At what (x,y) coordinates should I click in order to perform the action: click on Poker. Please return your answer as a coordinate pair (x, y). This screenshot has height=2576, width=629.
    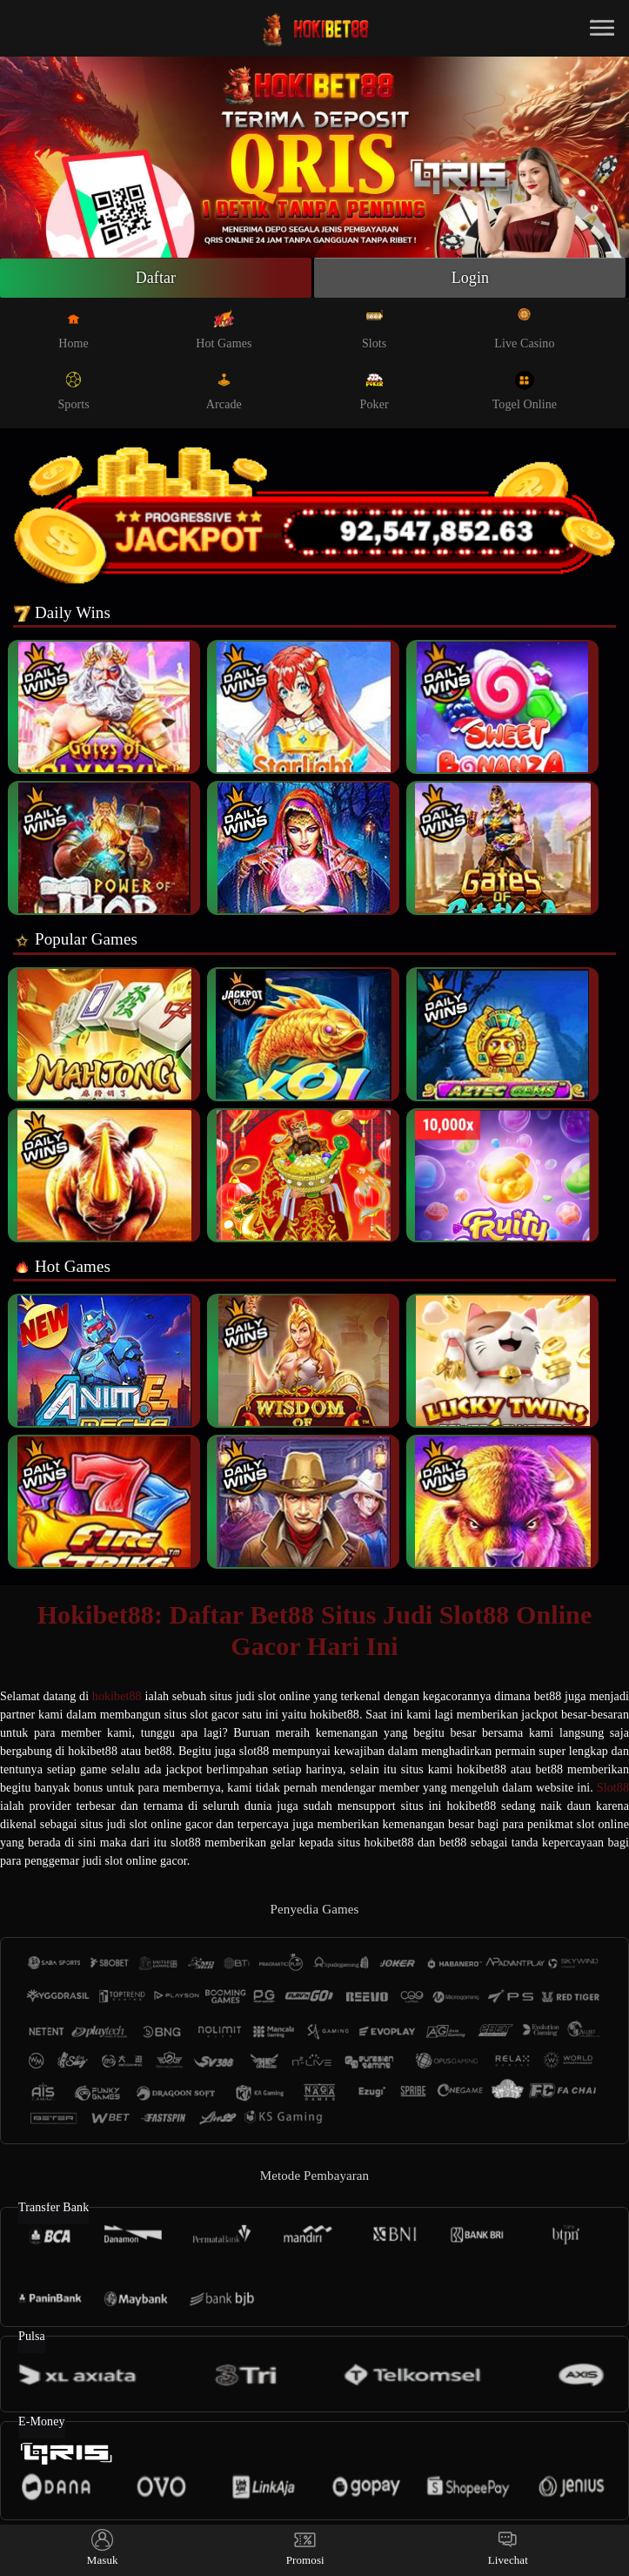
    Looking at the image, I should click on (374, 390).